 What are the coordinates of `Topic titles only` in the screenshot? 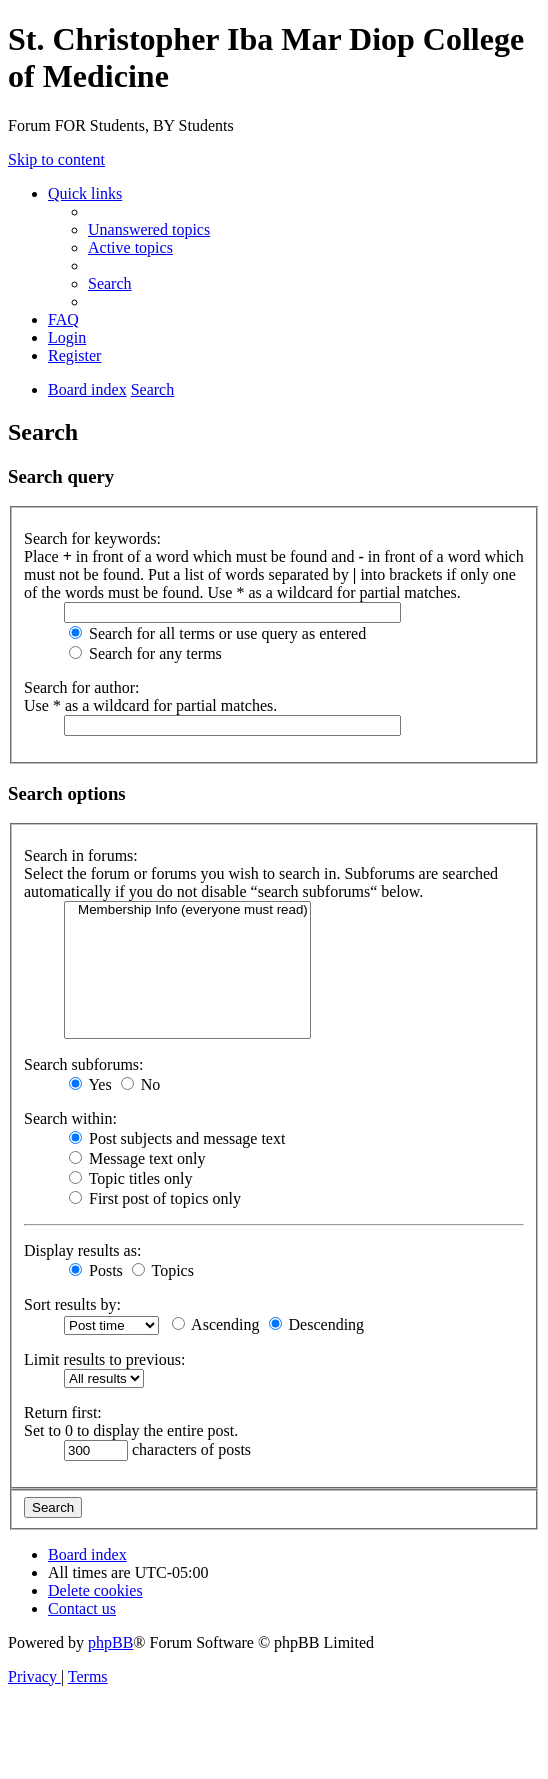 It's located at (130, 1178).